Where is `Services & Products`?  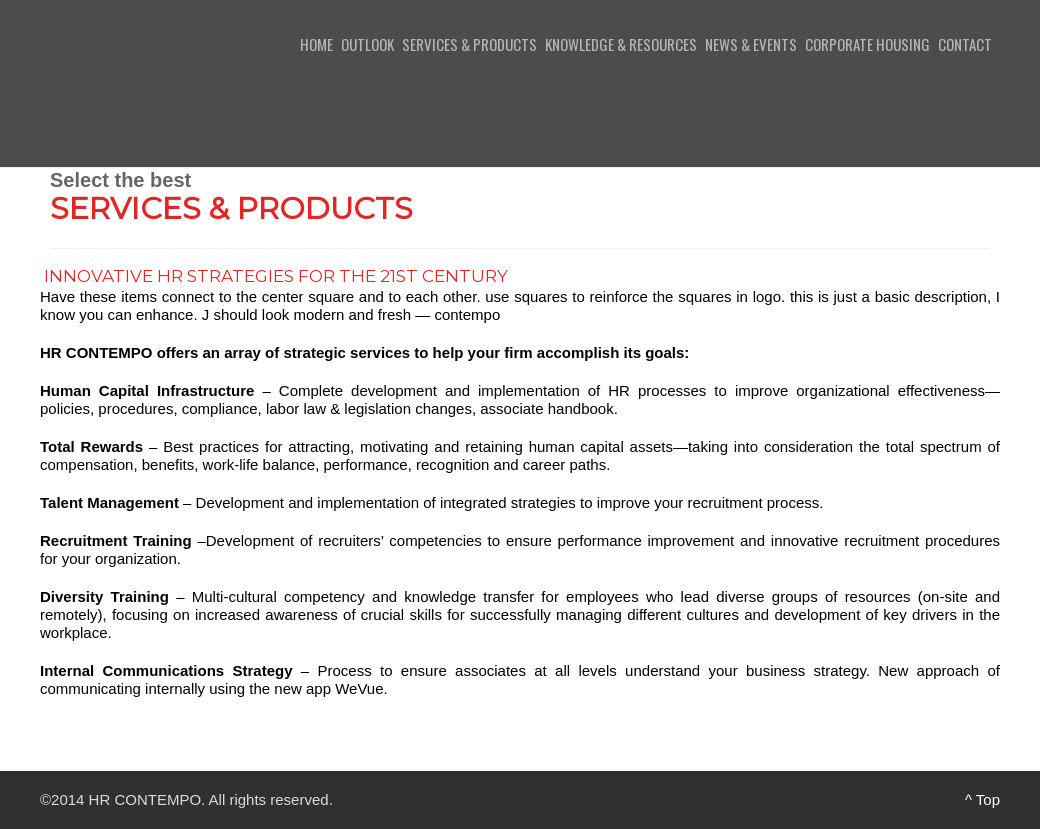 Services & Products is located at coordinates (469, 44).